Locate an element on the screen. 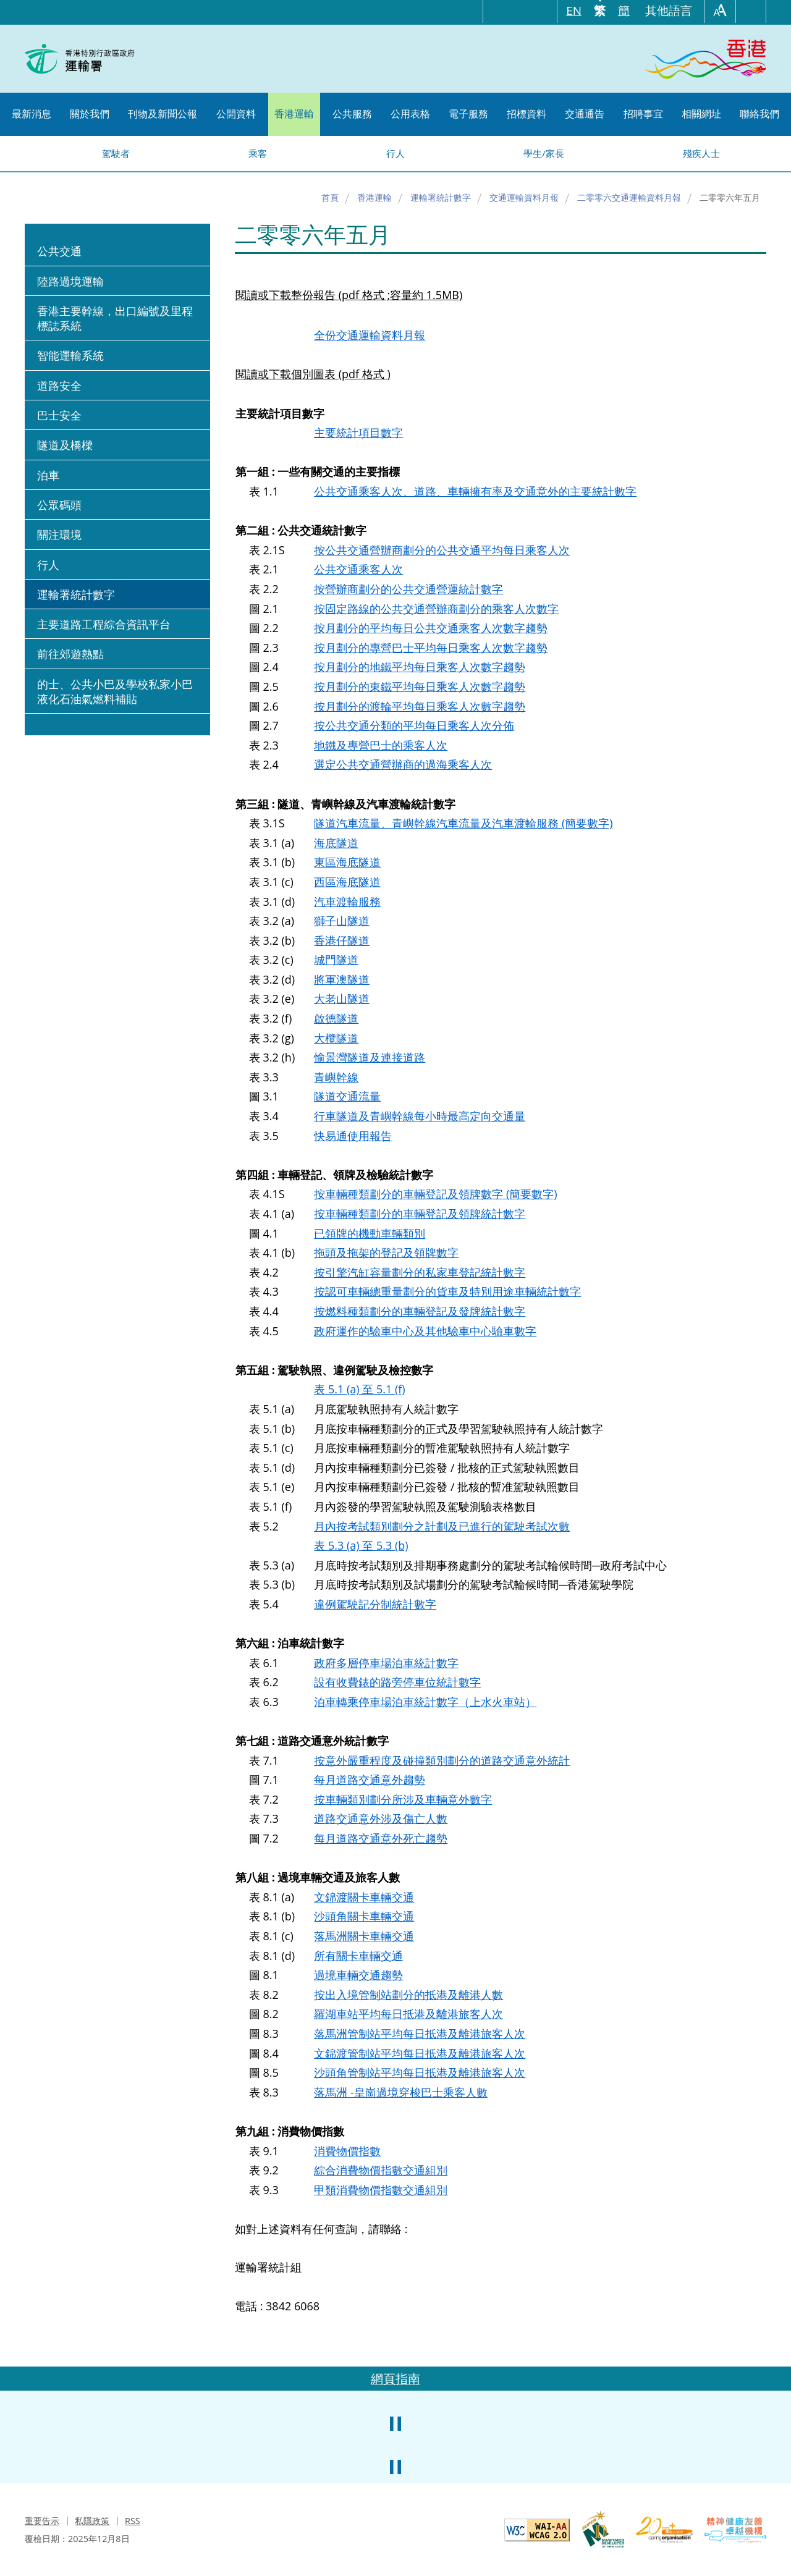 The width and height of the screenshot is (791, 2576). 月內按考試類別劃分之計劃及已進行的駕駛考試次數 is located at coordinates (442, 1526).